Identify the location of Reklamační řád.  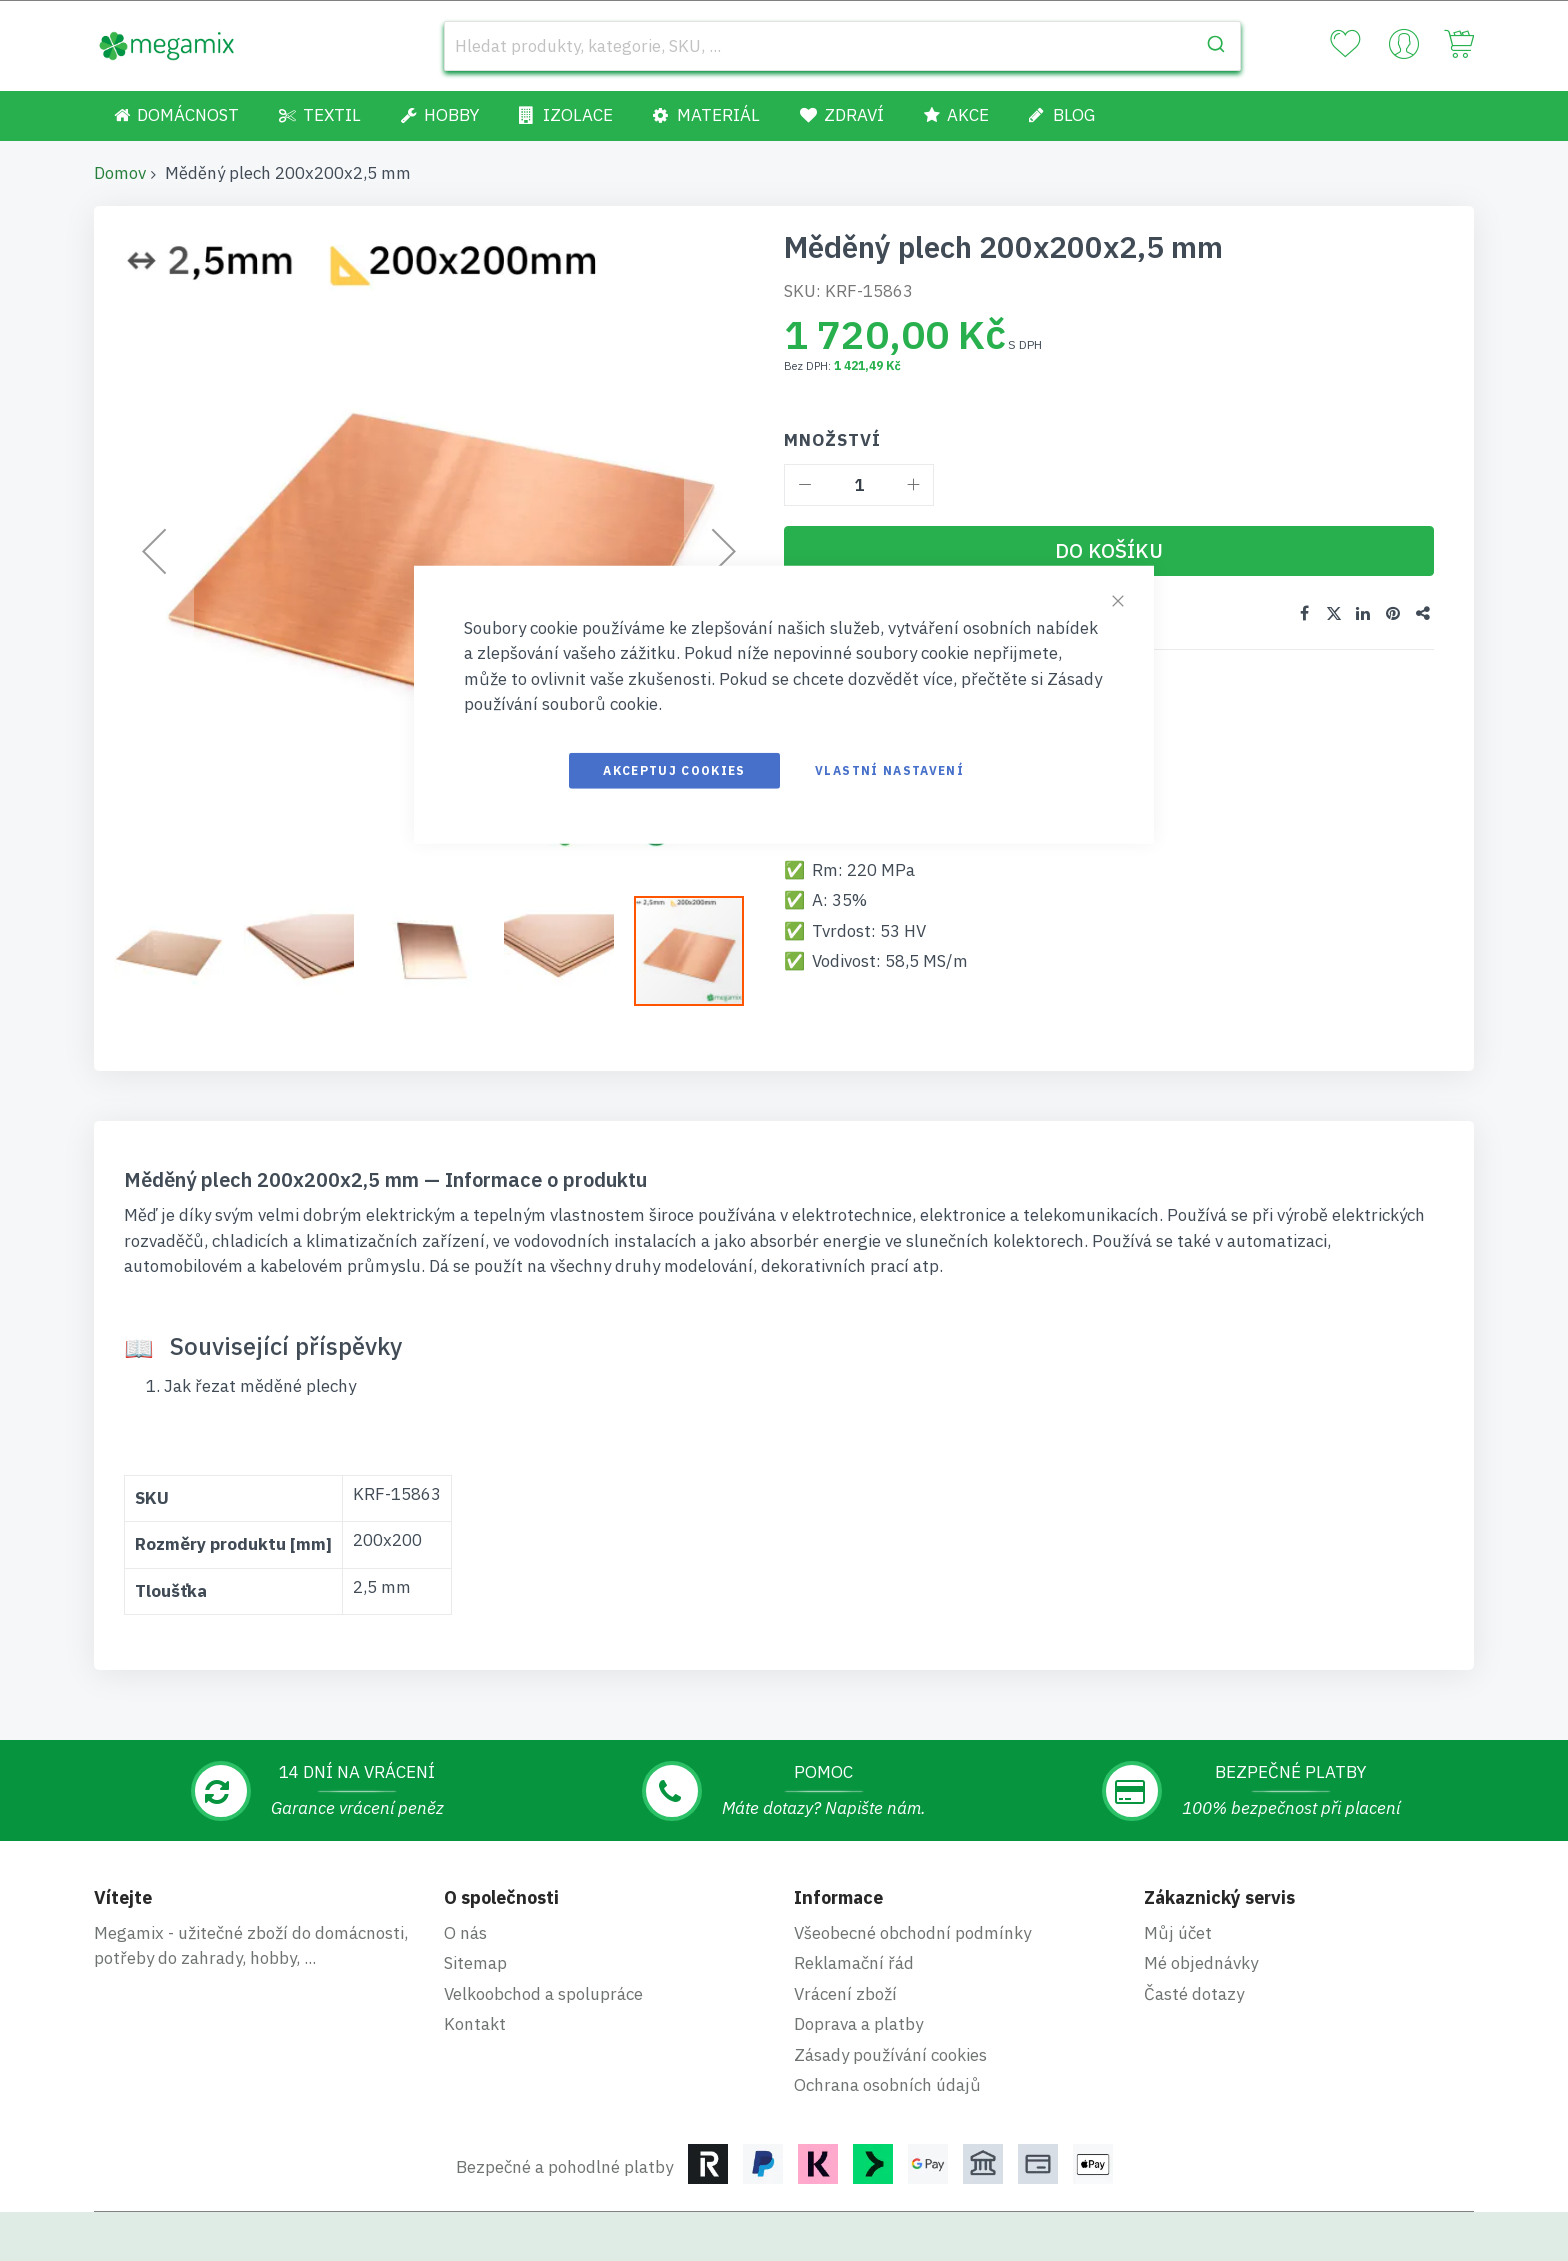
(854, 1963).